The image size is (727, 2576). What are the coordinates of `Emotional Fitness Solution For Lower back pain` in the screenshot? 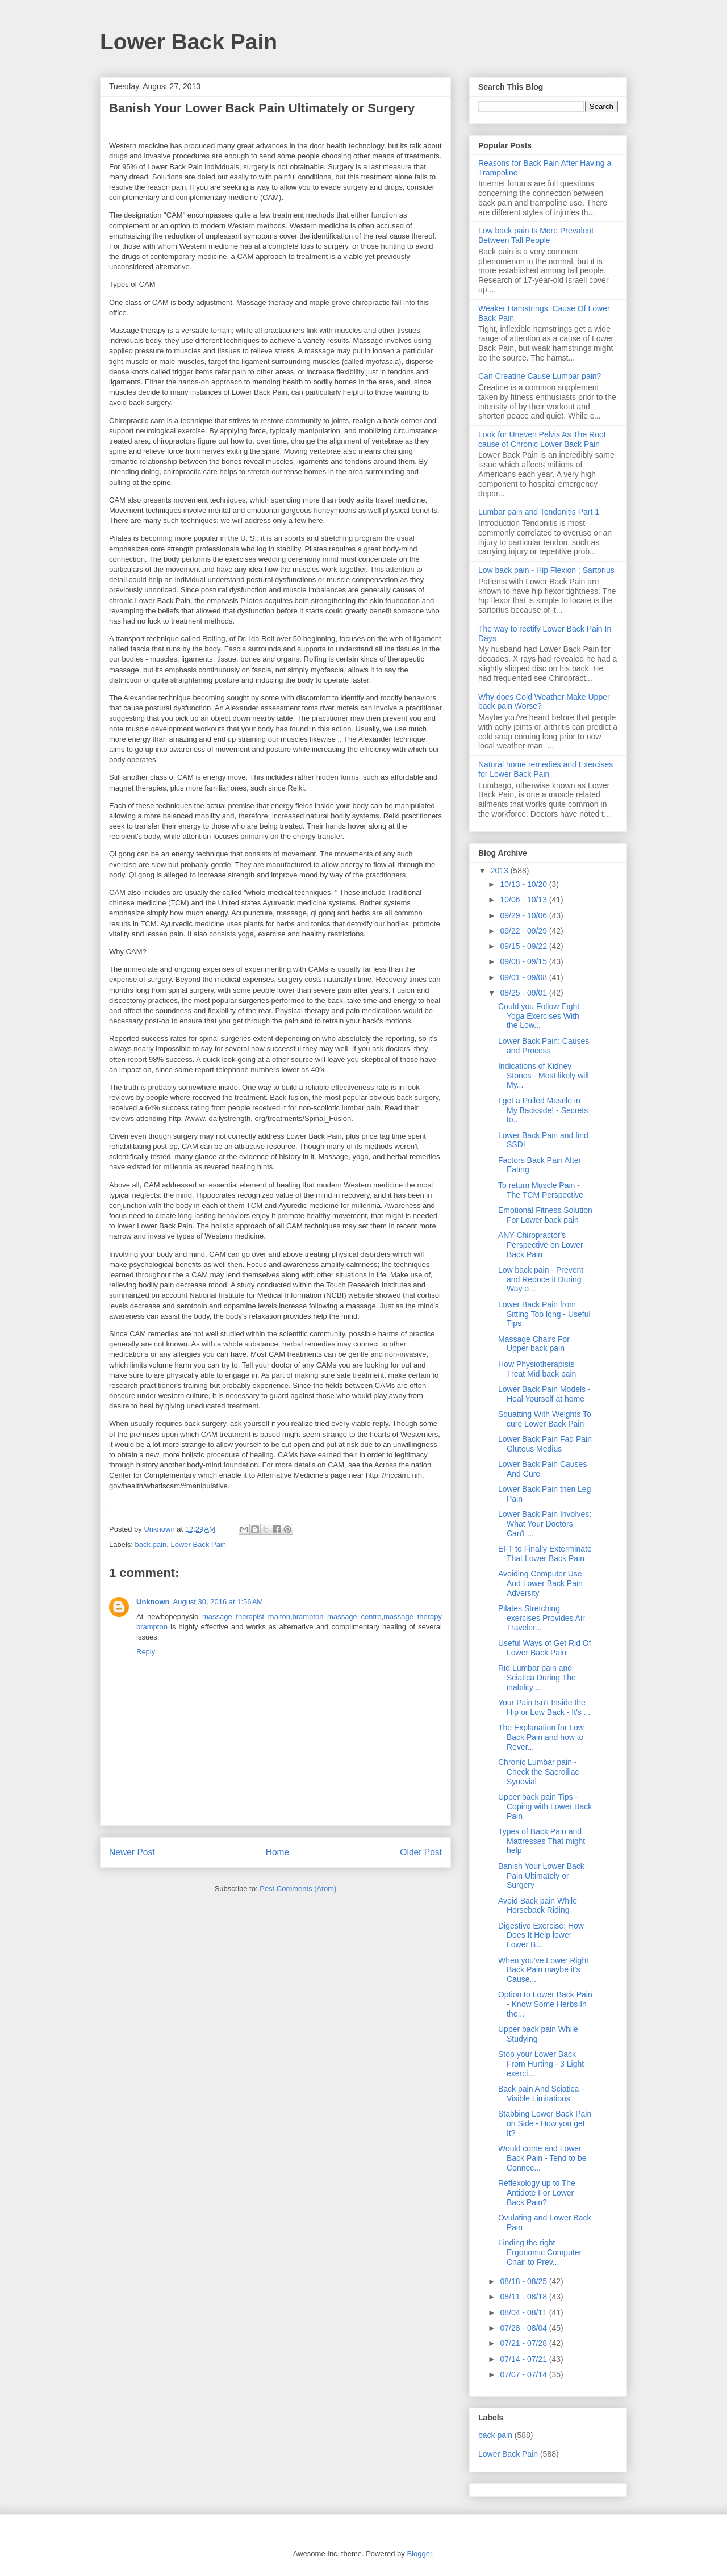 It's located at (545, 1215).